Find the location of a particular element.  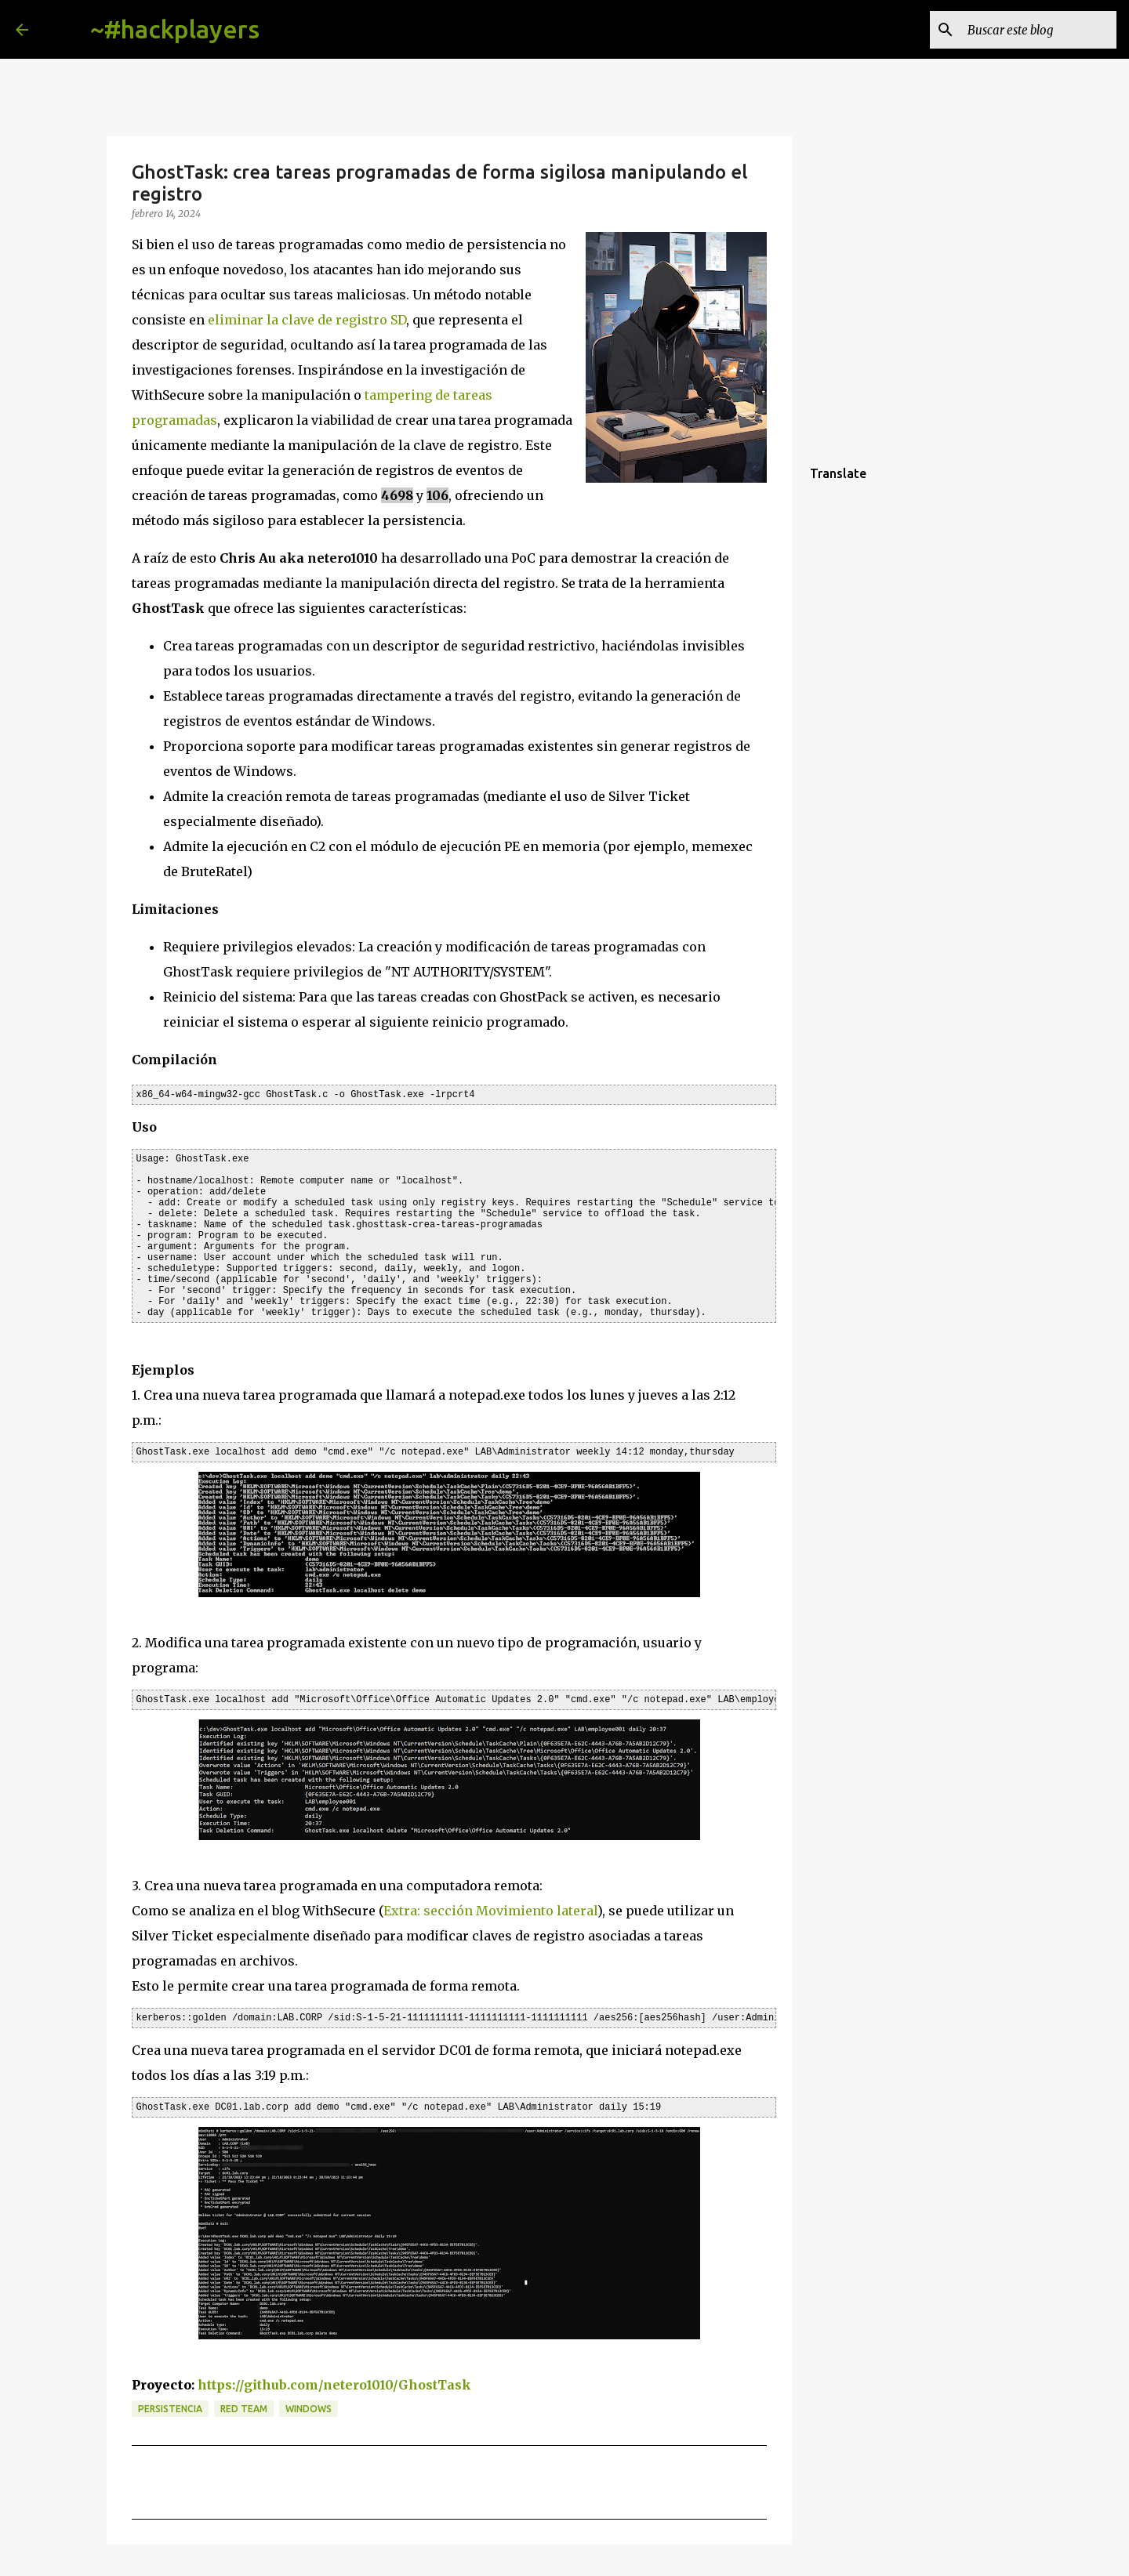

[Buscar este blog] is located at coordinates (1034, 30).